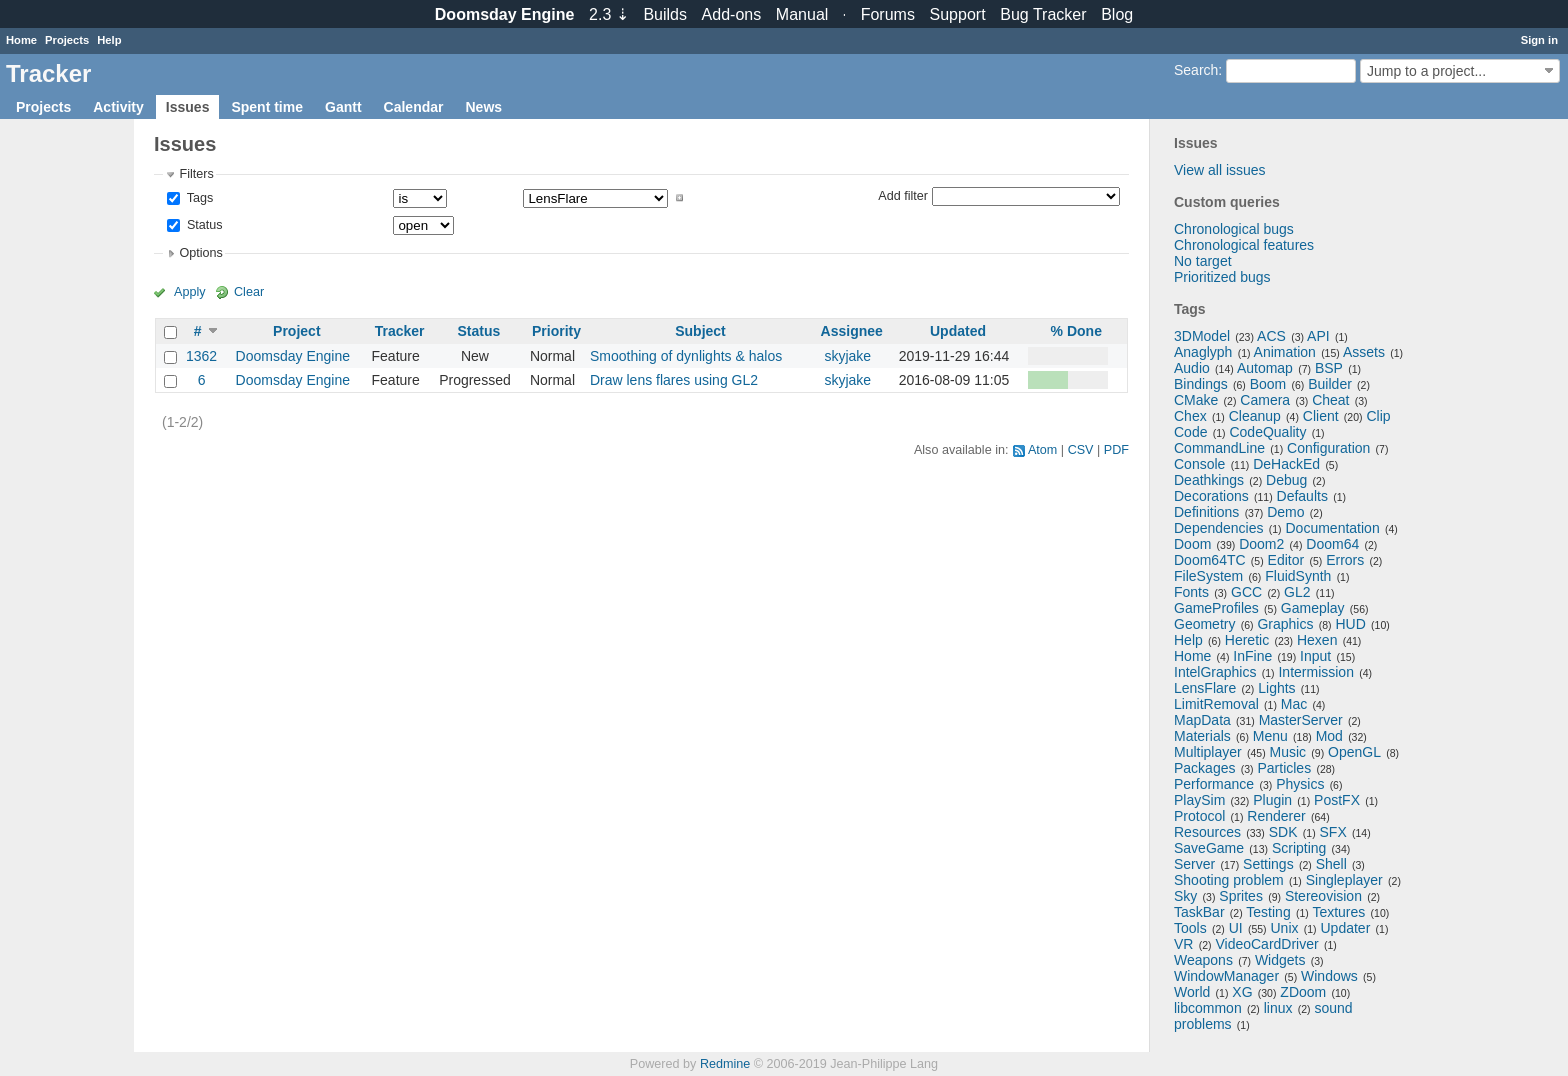 Image resolution: width=1568 pixels, height=1076 pixels. Describe the element at coordinates (1252, 656) in the screenshot. I see `InFine` at that location.